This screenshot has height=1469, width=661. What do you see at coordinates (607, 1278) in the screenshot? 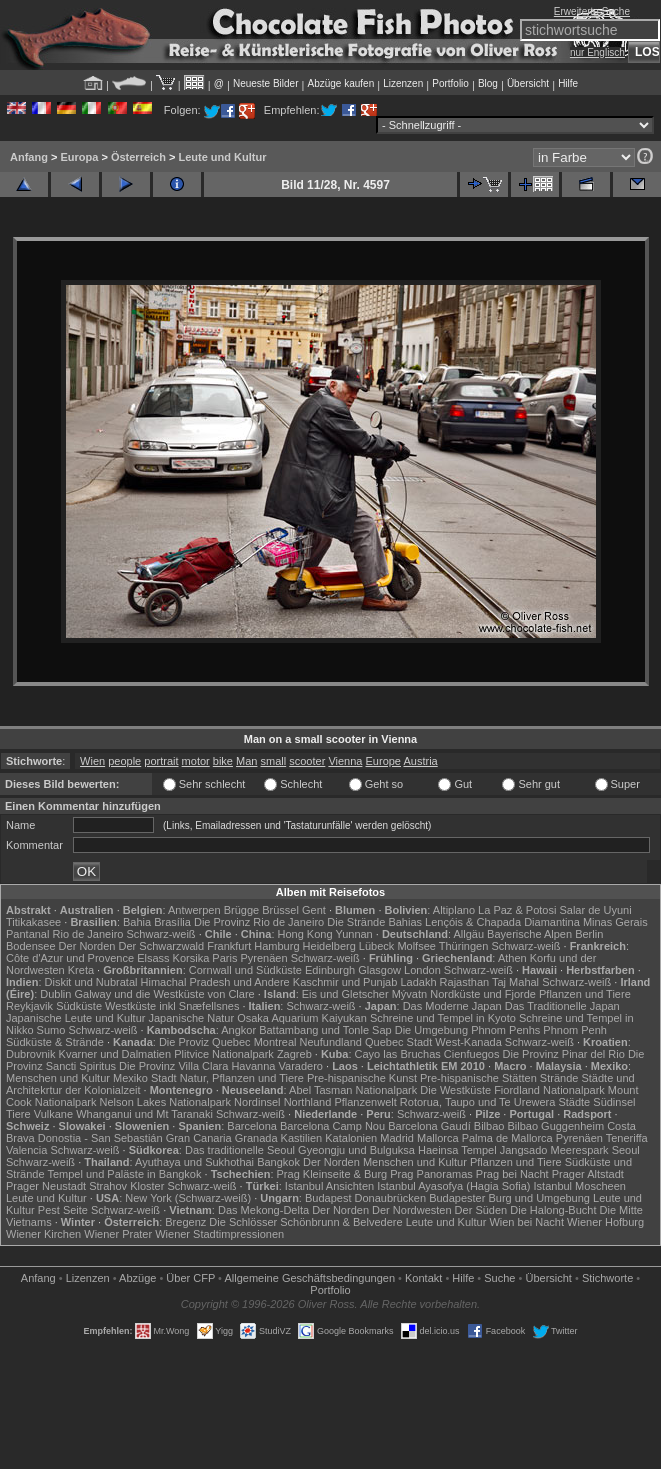
I see `Stichworte` at bounding box center [607, 1278].